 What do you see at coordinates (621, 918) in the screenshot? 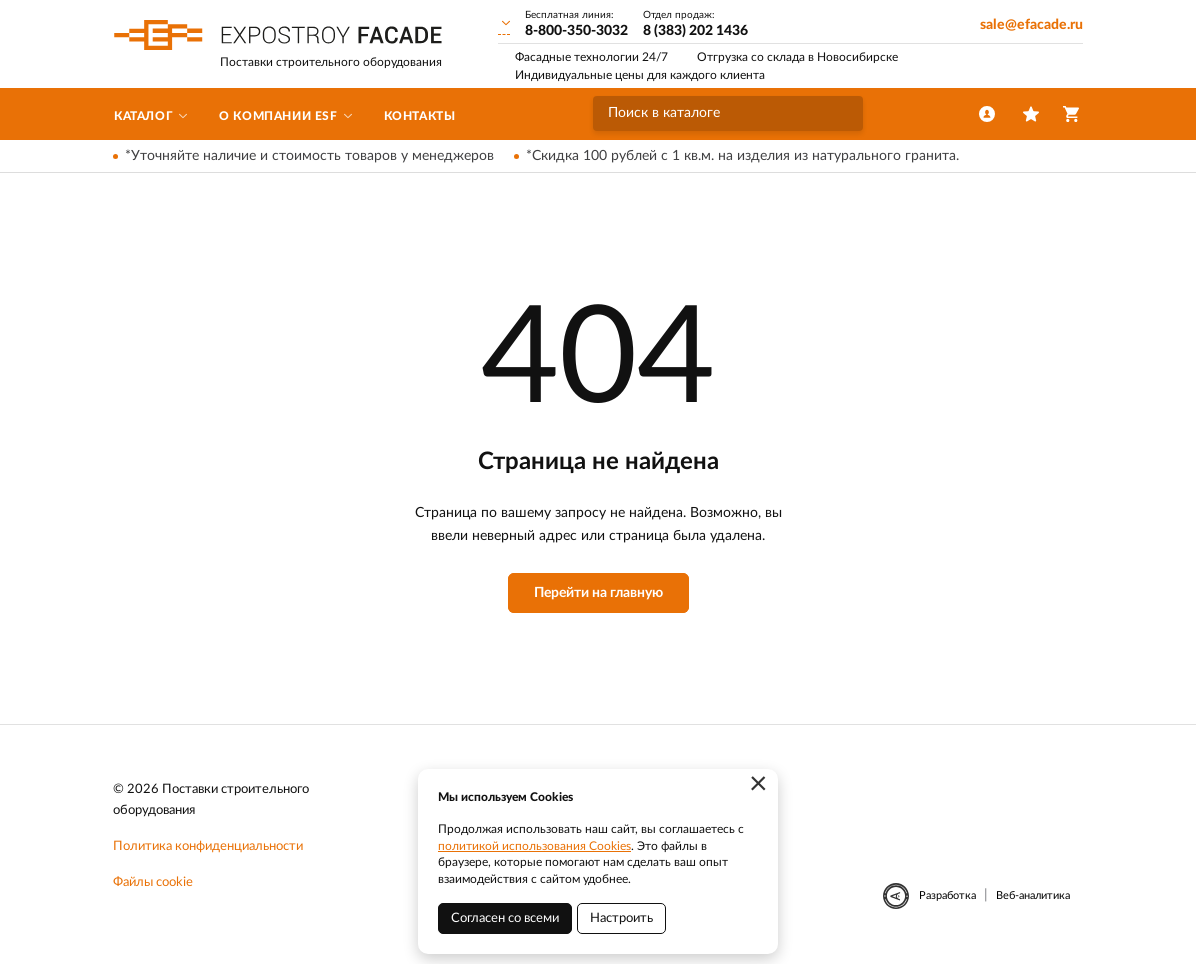
I see `Настроить` at bounding box center [621, 918].